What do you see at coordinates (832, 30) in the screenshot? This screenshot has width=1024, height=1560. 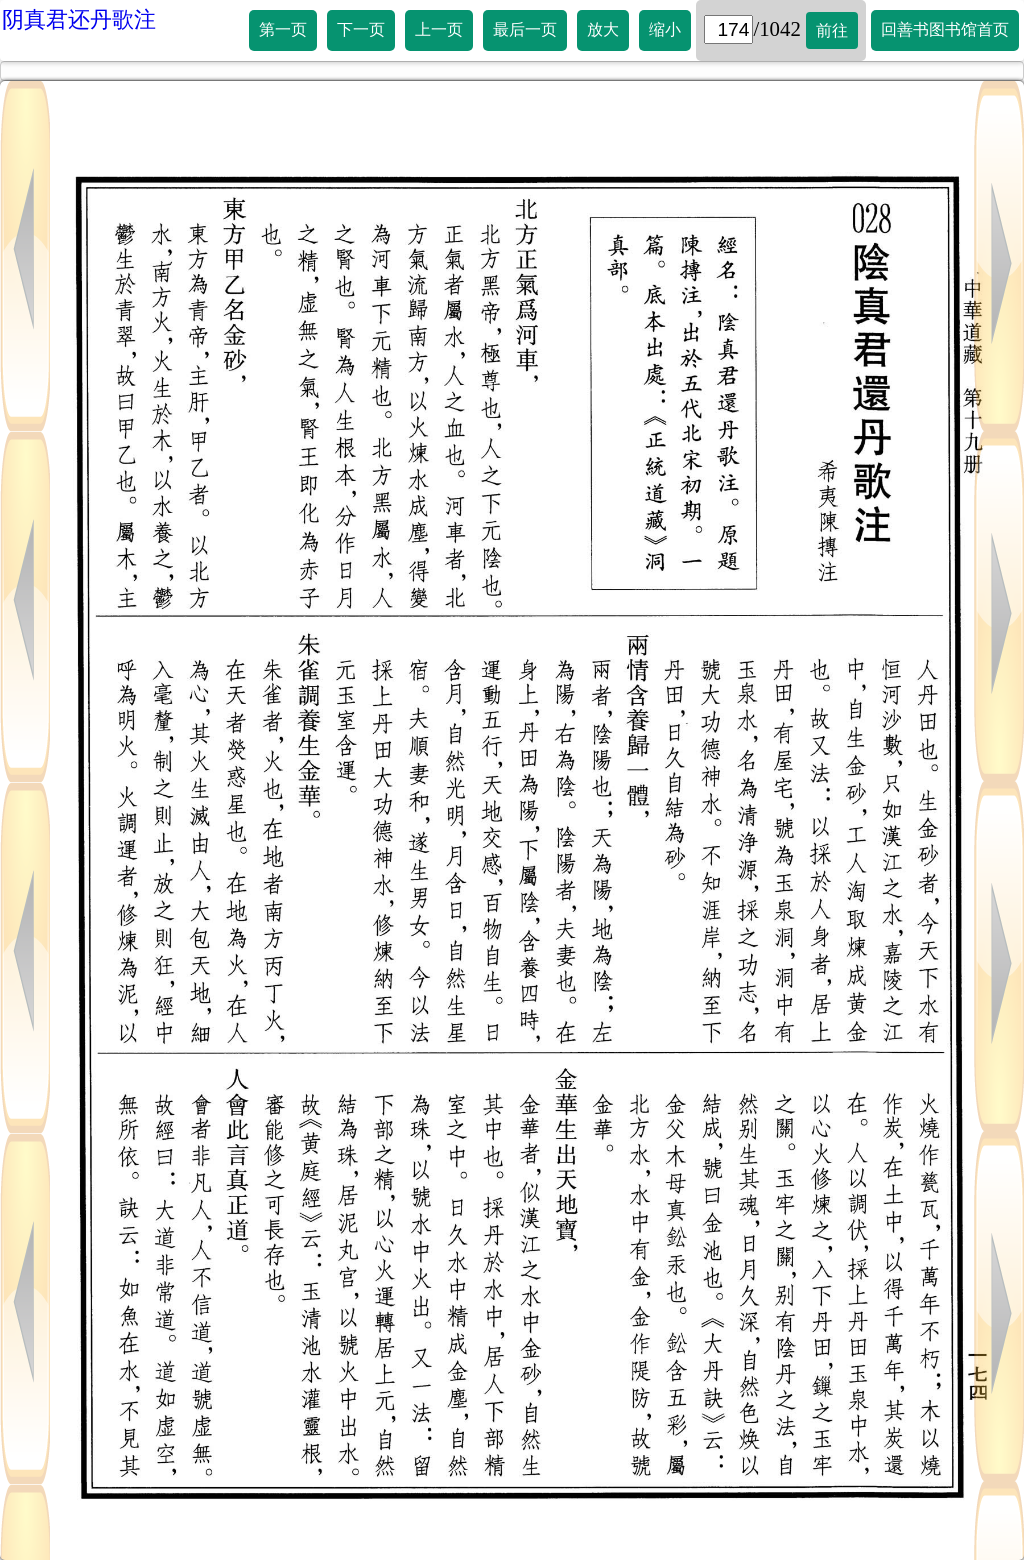 I see `前往` at bounding box center [832, 30].